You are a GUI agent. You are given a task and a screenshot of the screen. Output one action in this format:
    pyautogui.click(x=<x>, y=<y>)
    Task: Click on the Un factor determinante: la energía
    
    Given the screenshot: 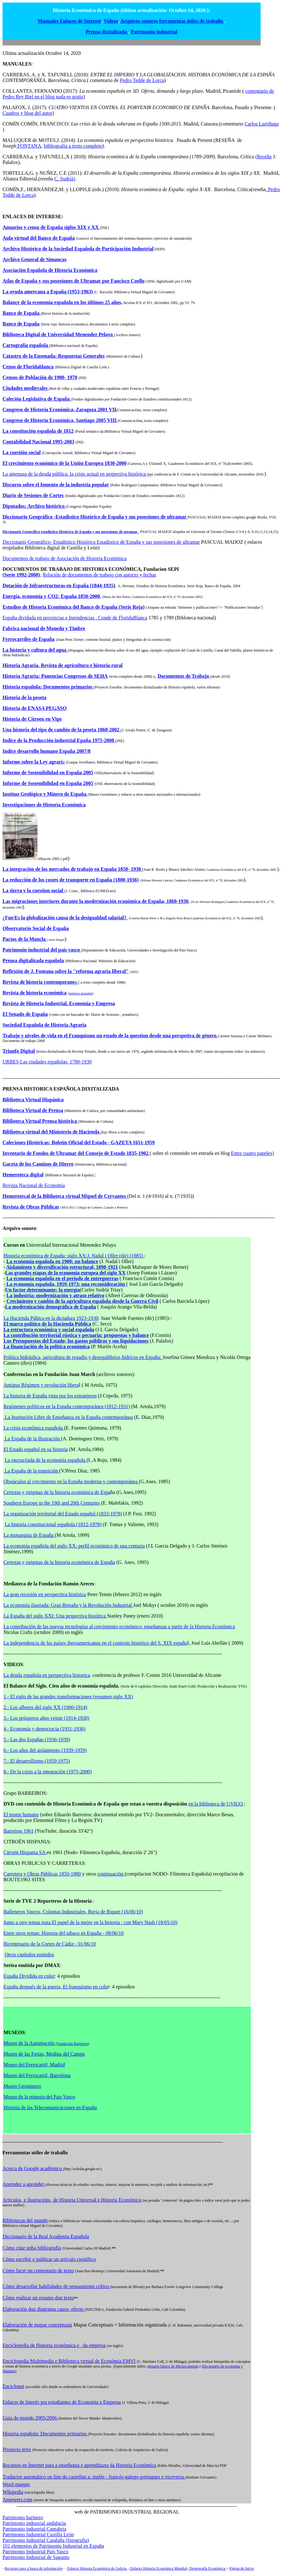 What is the action you would take?
    pyautogui.click(x=42, y=1289)
    